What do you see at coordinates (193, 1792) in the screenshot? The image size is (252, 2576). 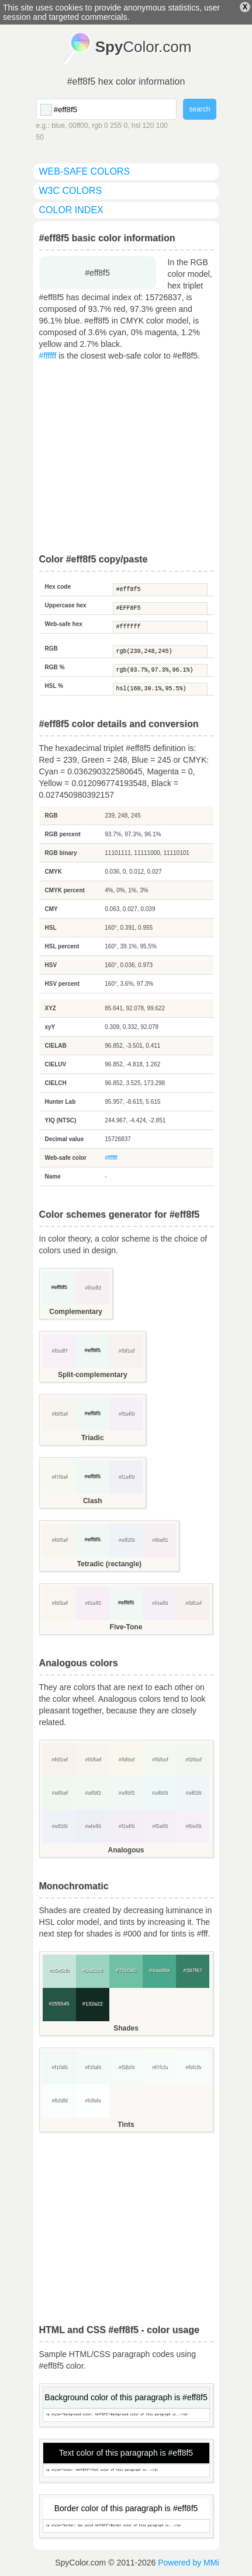 I see `#eff5f8` at bounding box center [193, 1792].